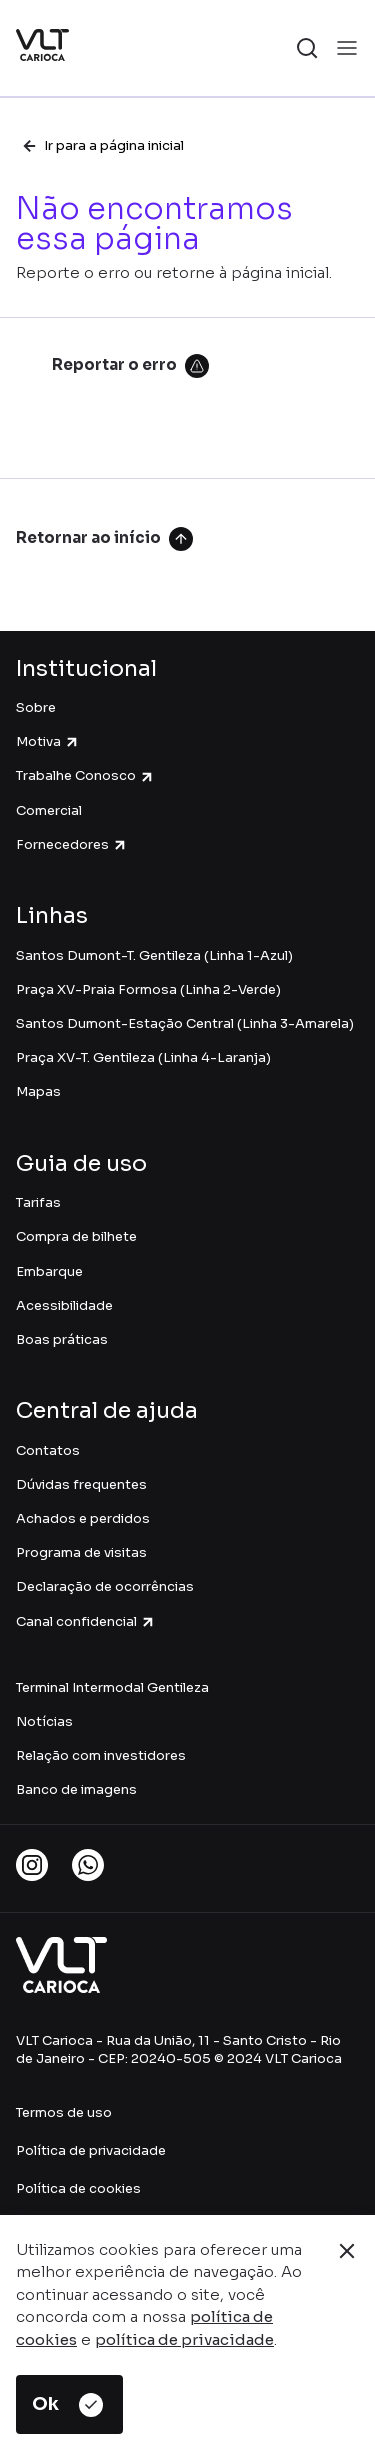 The height and width of the screenshot is (2458, 375). Describe the element at coordinates (86, 1621) in the screenshot. I see `Canal confidencial` at that location.